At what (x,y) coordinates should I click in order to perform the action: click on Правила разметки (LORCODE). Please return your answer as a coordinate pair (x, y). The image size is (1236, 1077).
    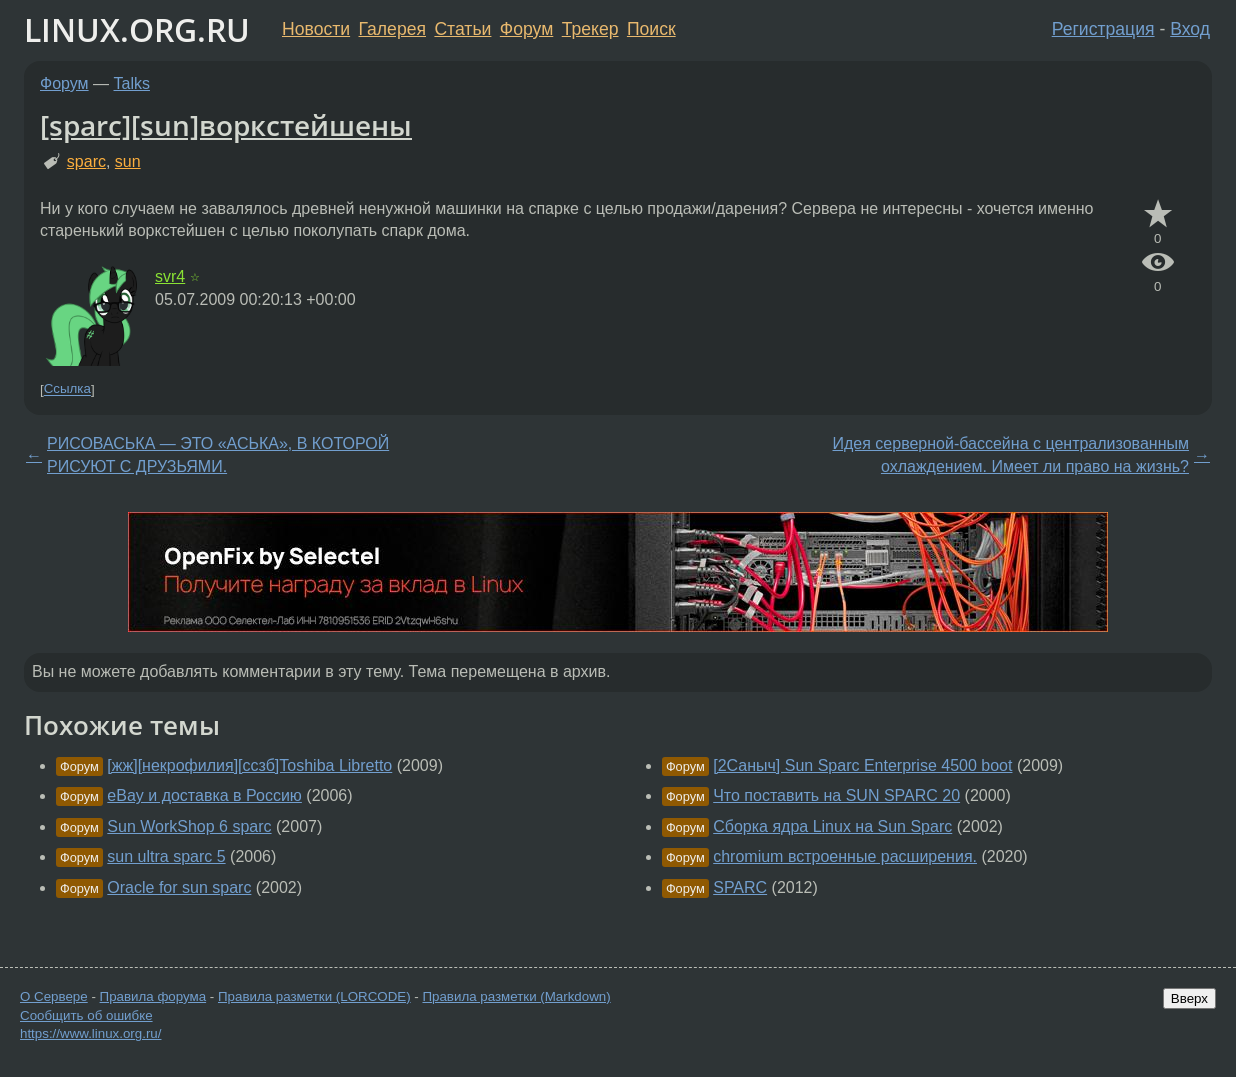
    Looking at the image, I should click on (314, 996).